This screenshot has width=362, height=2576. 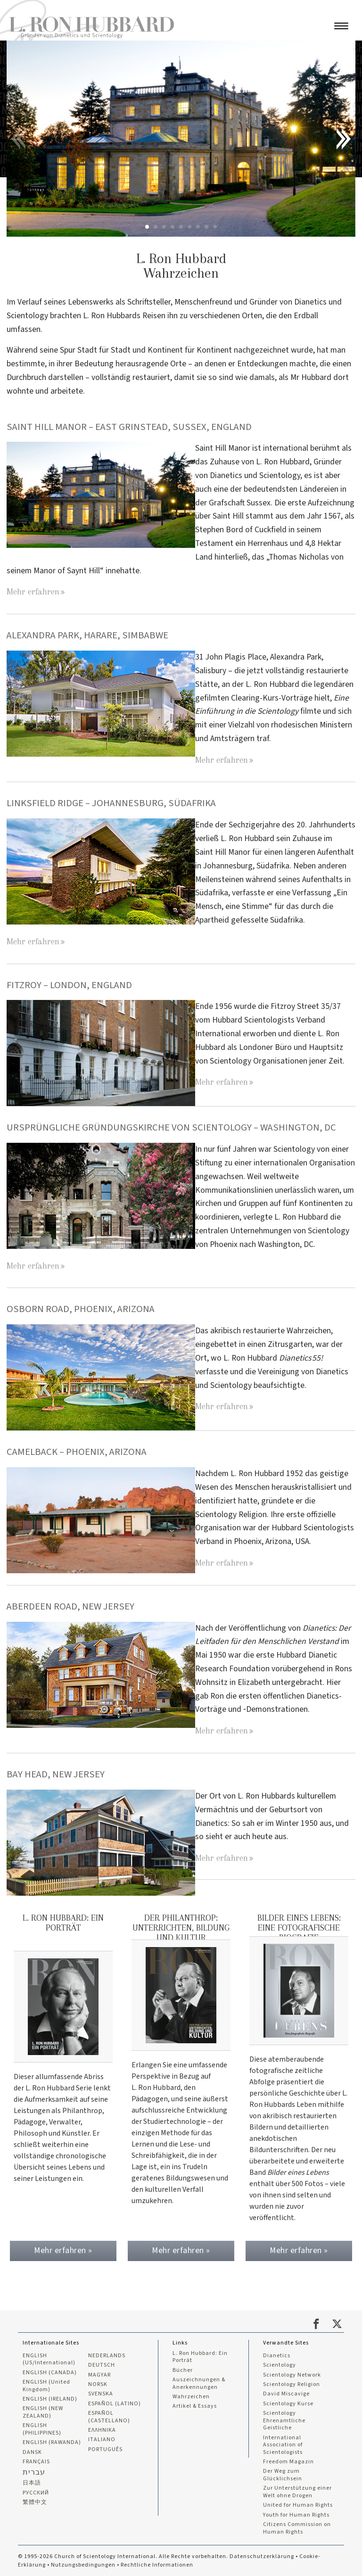 What do you see at coordinates (97, 2382) in the screenshot?
I see `NORSK` at bounding box center [97, 2382].